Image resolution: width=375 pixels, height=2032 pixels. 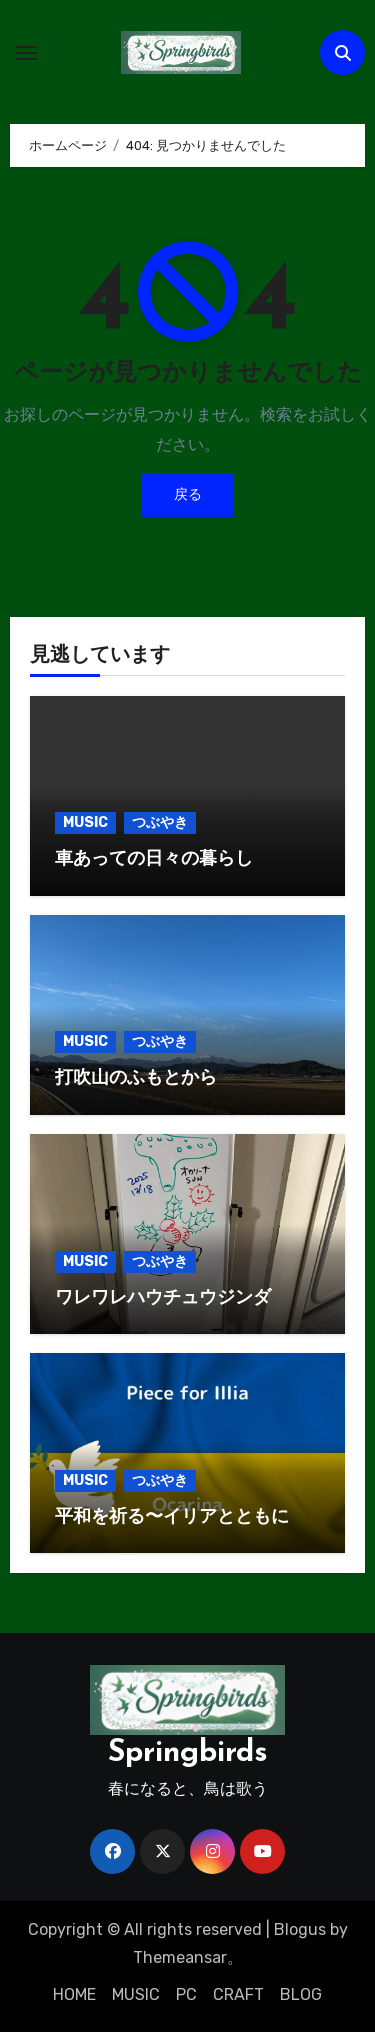 I want to click on 戻る, so click(x=188, y=494).